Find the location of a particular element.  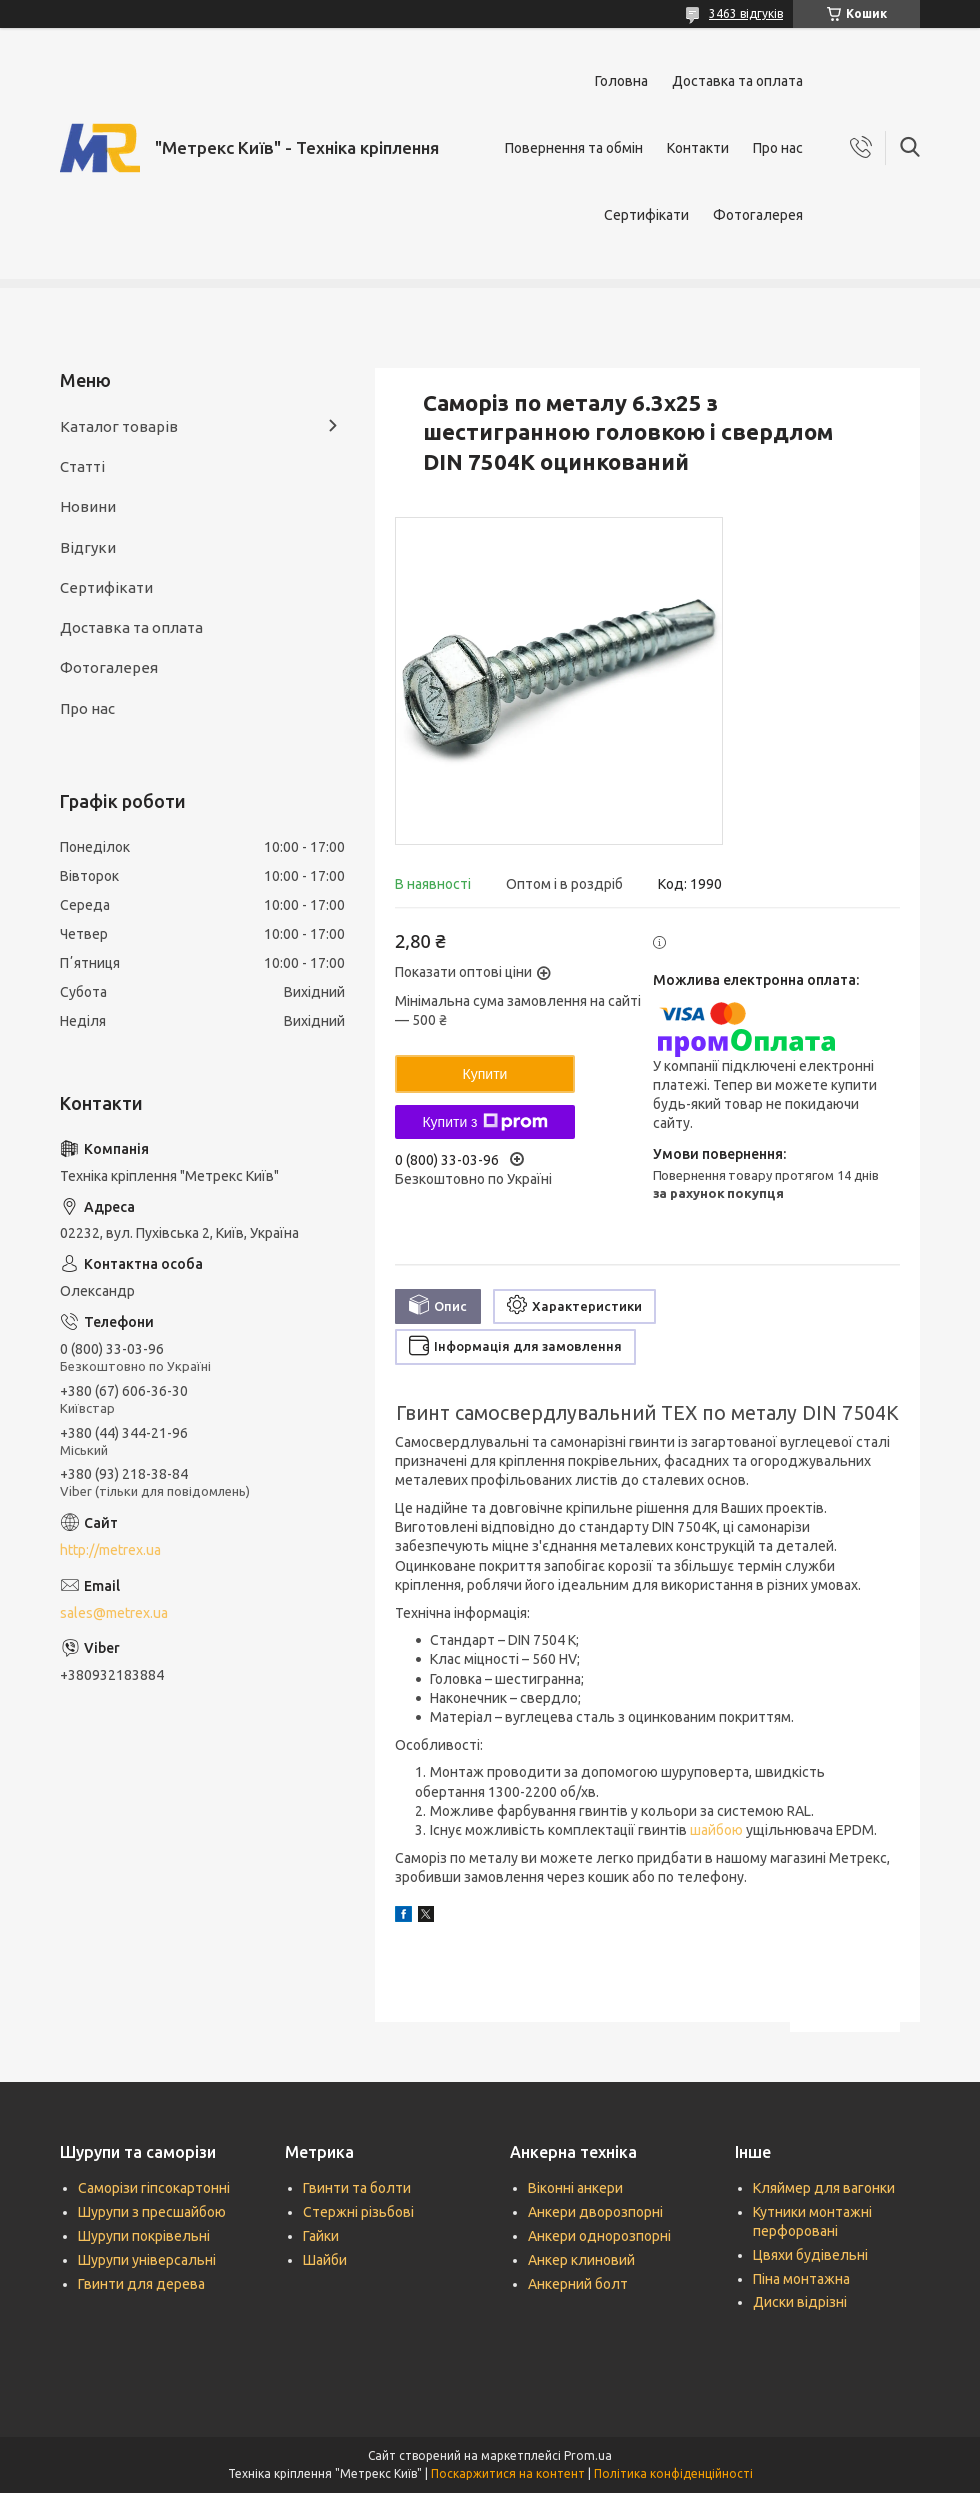

Шурупи покрівельні is located at coordinates (144, 2236).